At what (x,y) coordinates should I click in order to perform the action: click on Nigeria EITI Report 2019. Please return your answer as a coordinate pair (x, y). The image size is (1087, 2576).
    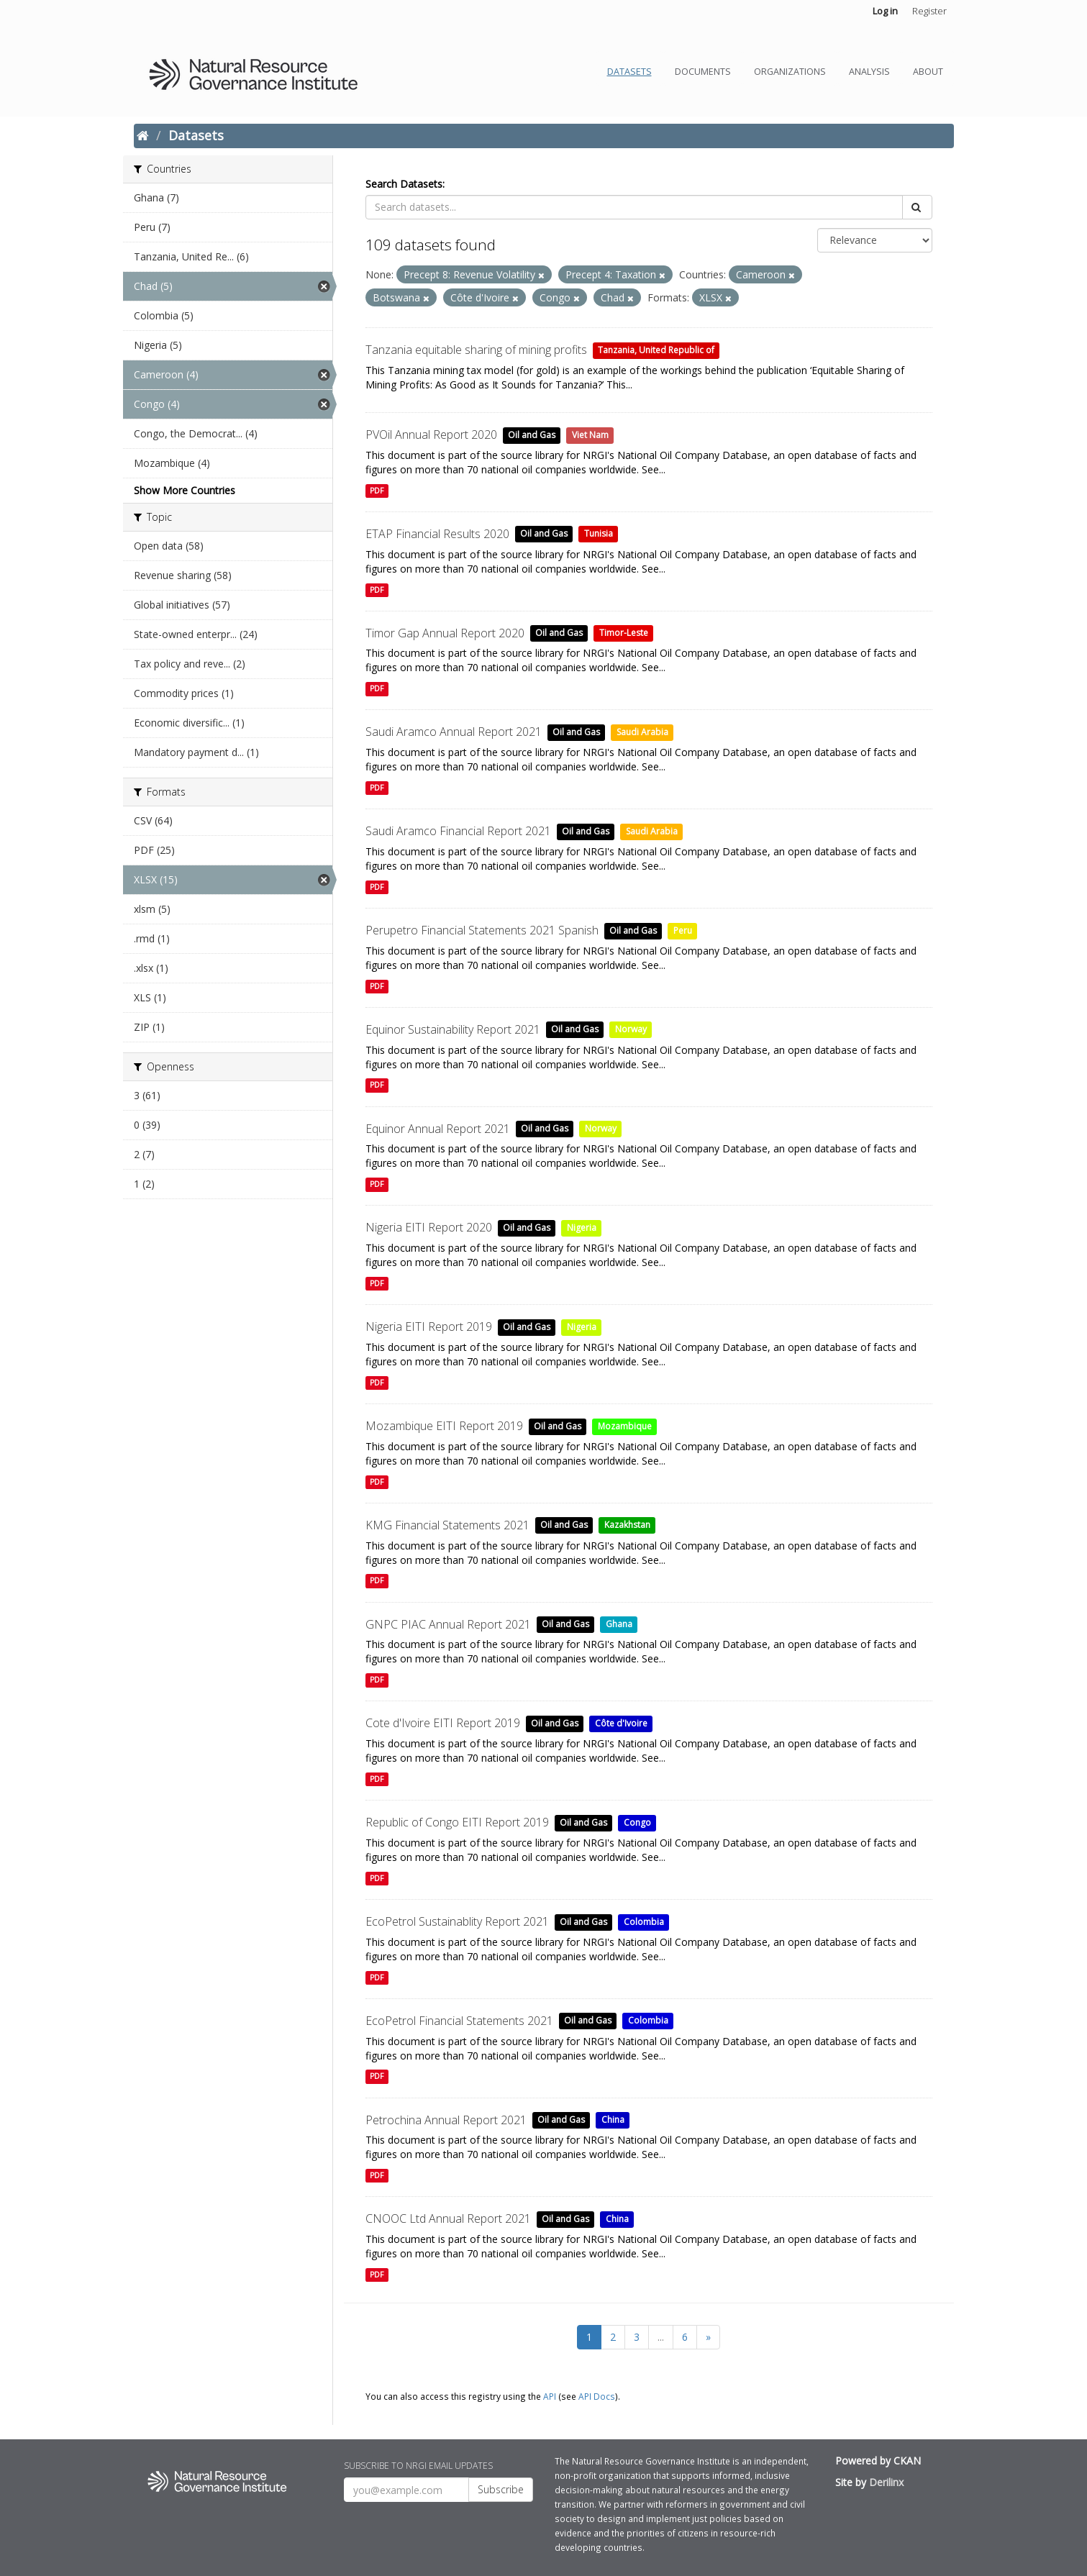
    Looking at the image, I should click on (428, 1326).